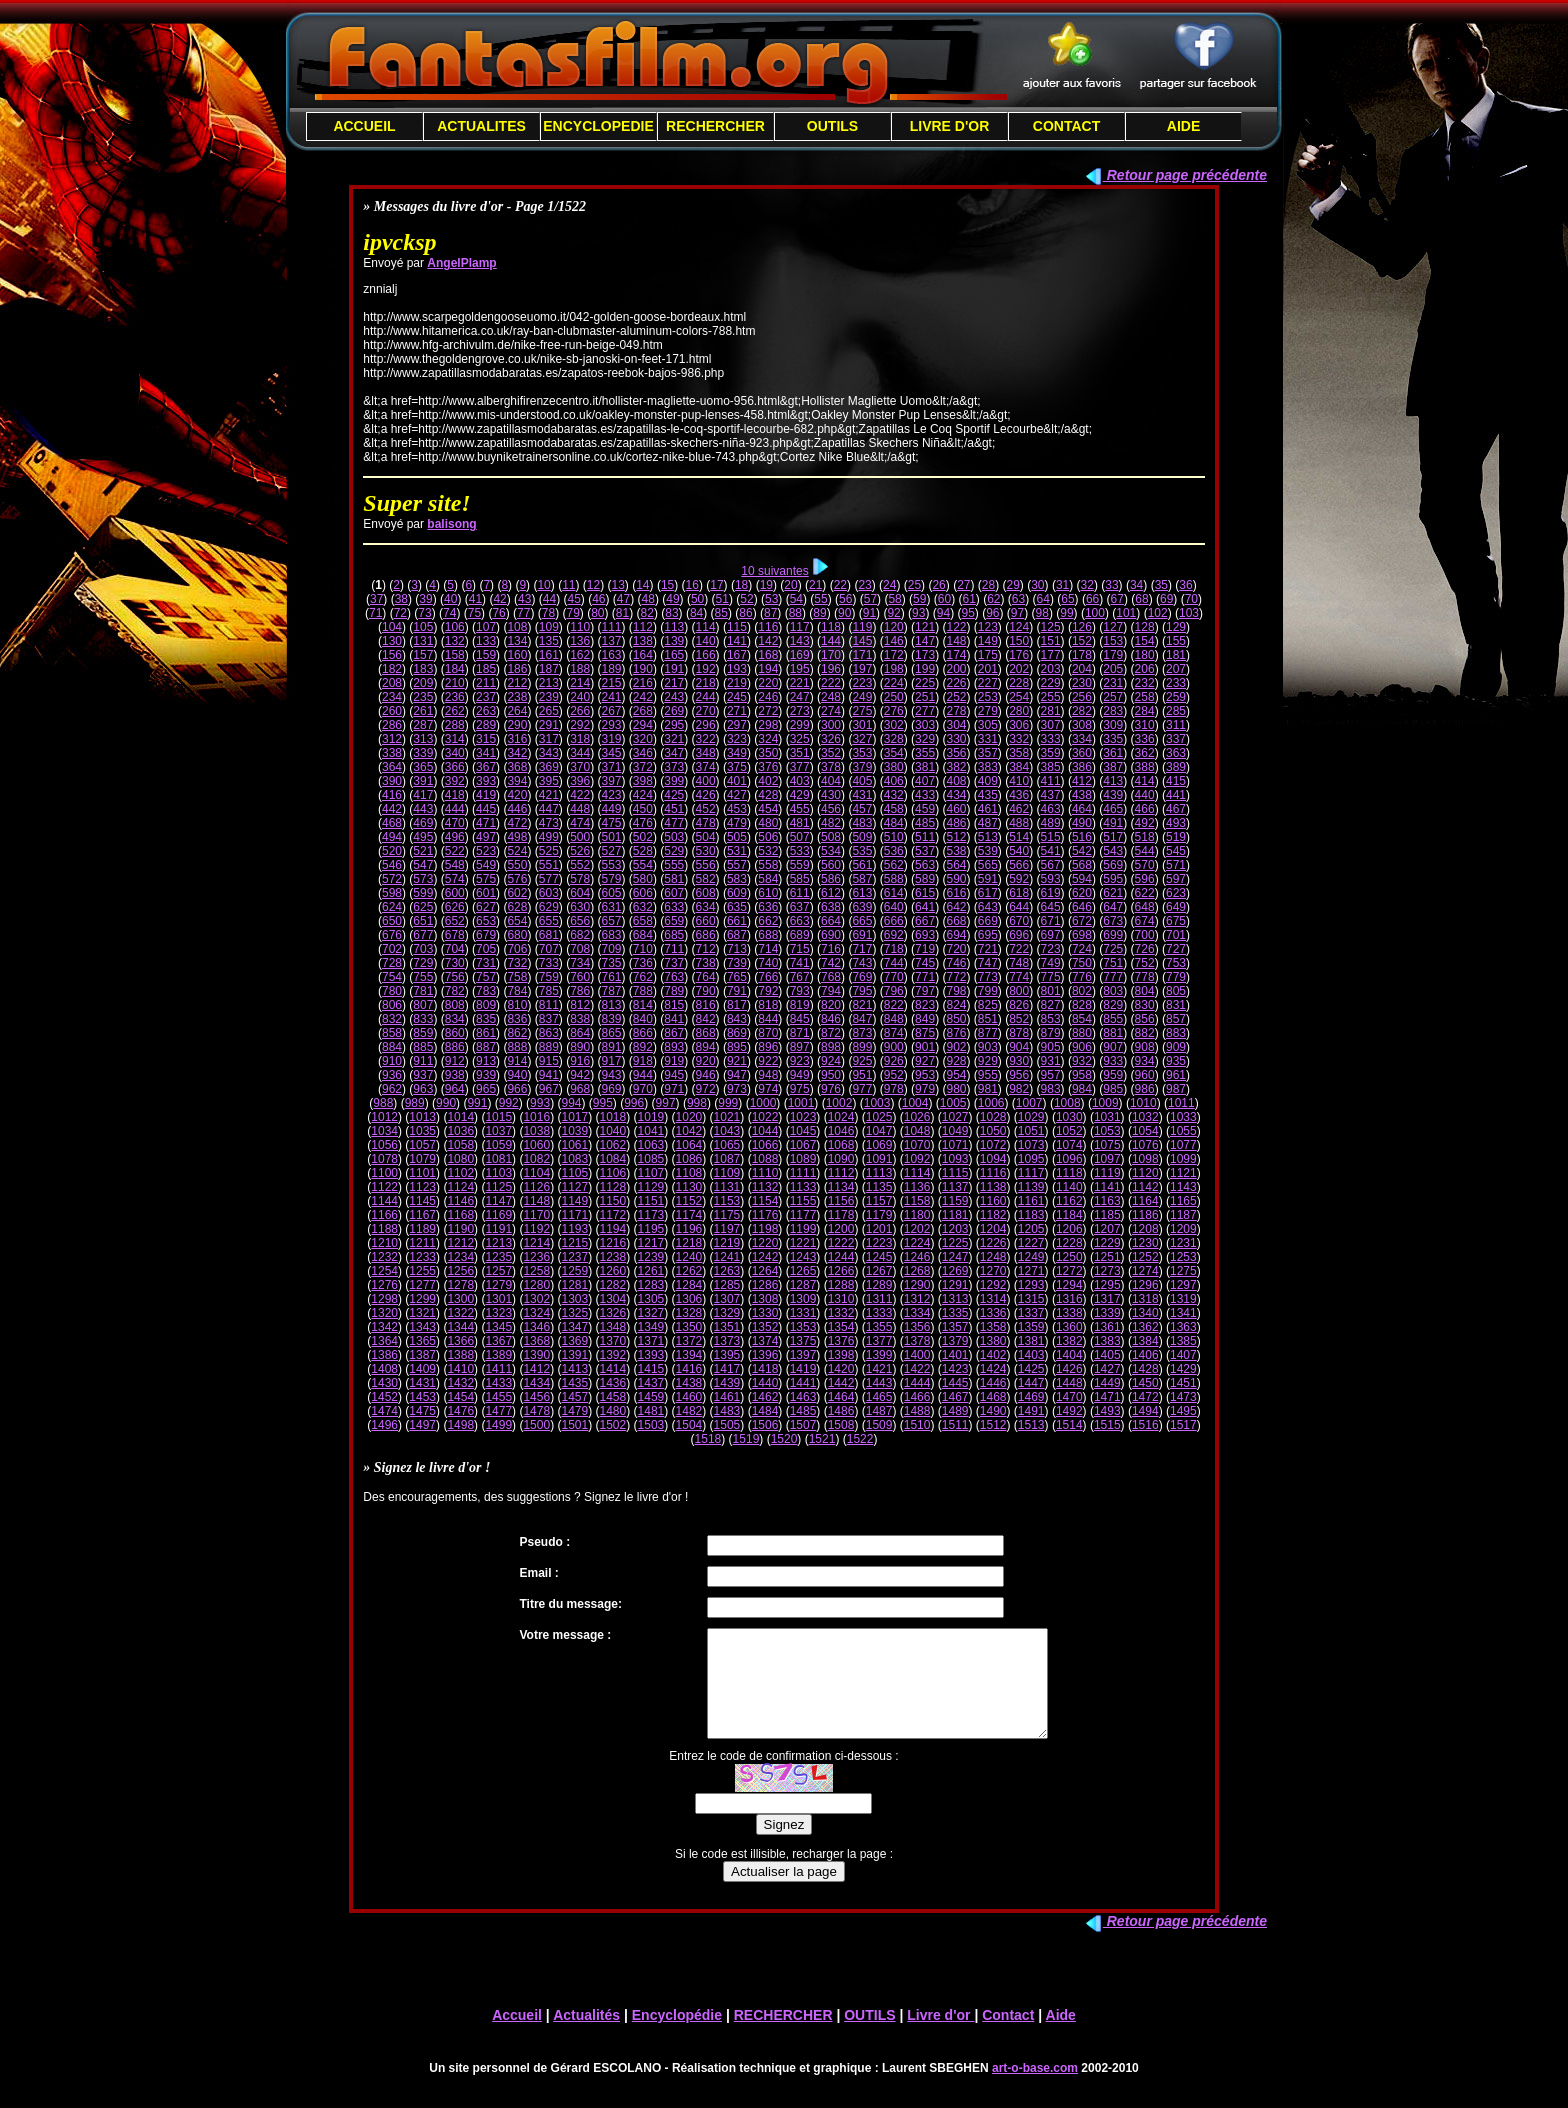 This screenshot has width=1568, height=2108. I want to click on 1113, so click(879, 1173).